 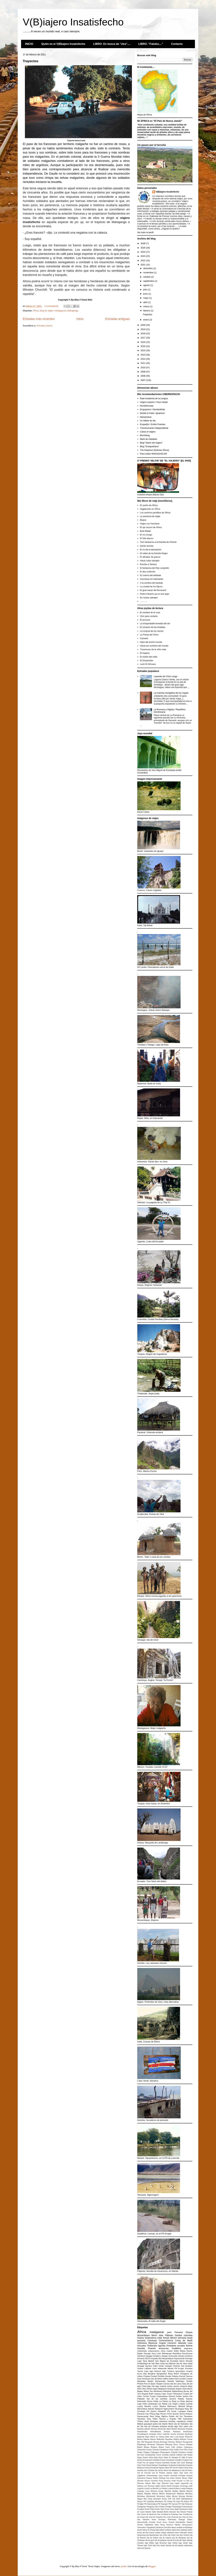 What do you see at coordinates (189, 2491) in the screenshot?
I see `Manzini` at bounding box center [189, 2491].